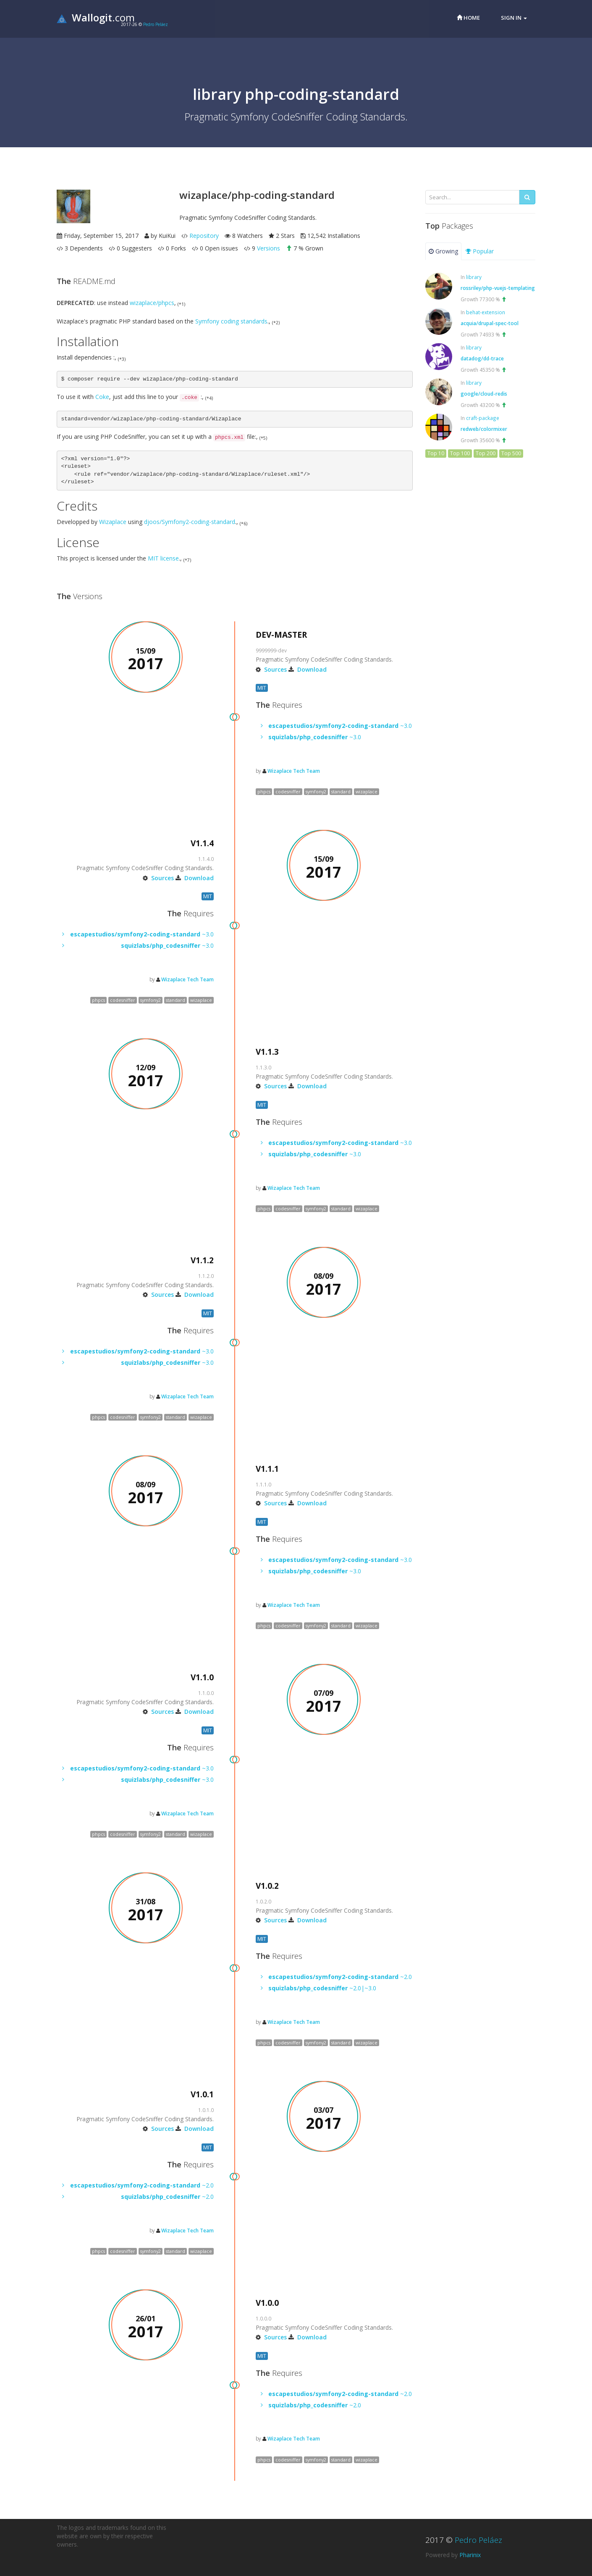  Describe the element at coordinates (112, 522) in the screenshot. I see `Wizaplace` at that location.